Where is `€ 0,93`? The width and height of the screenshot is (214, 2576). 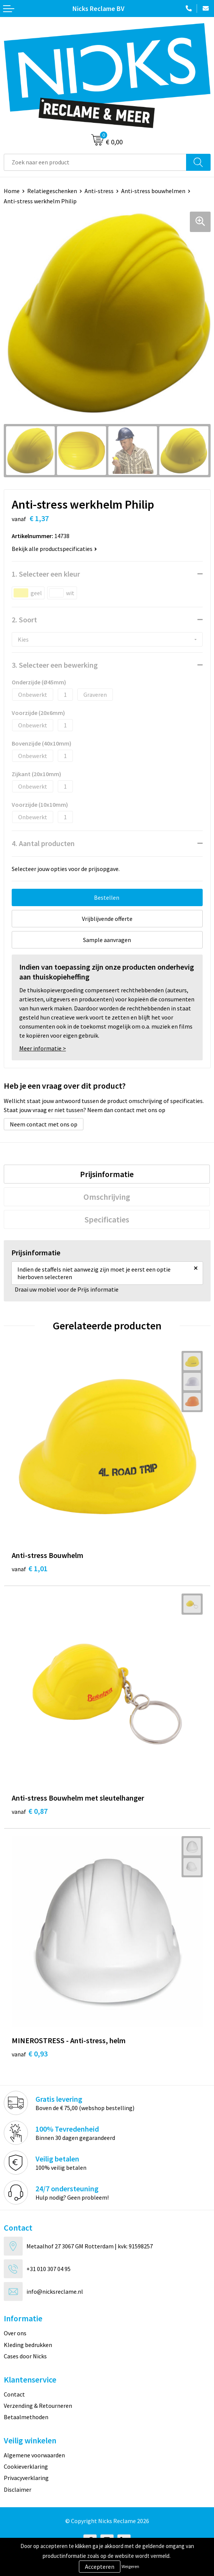 € 0,93 is located at coordinates (30, 2053).